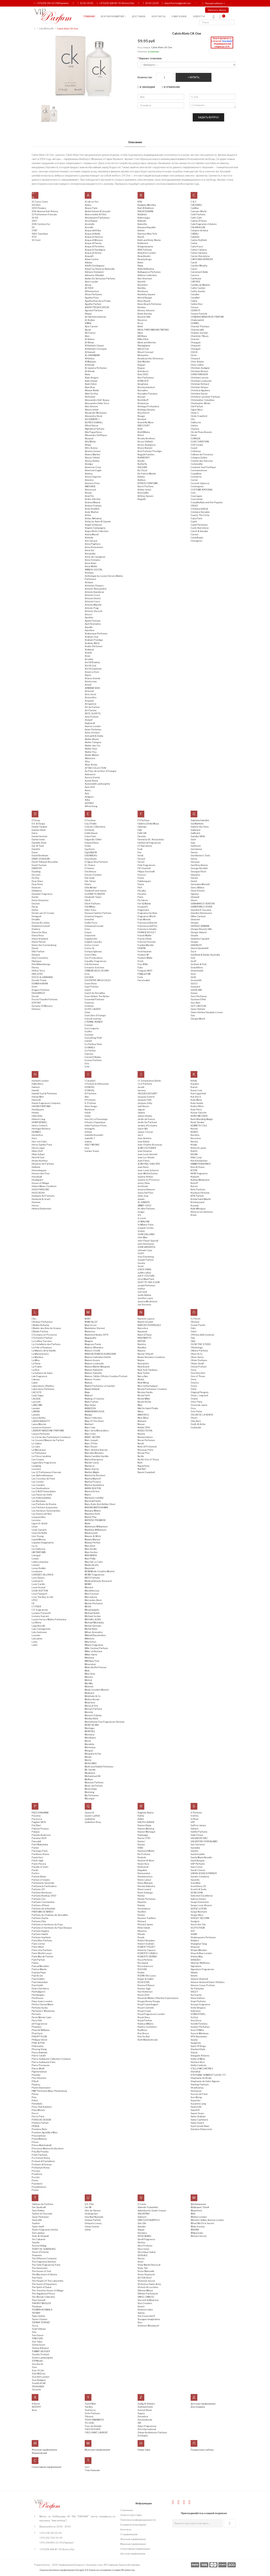  What do you see at coordinates (40, 1125) in the screenshot?
I see `Henry Cotton's` at bounding box center [40, 1125].